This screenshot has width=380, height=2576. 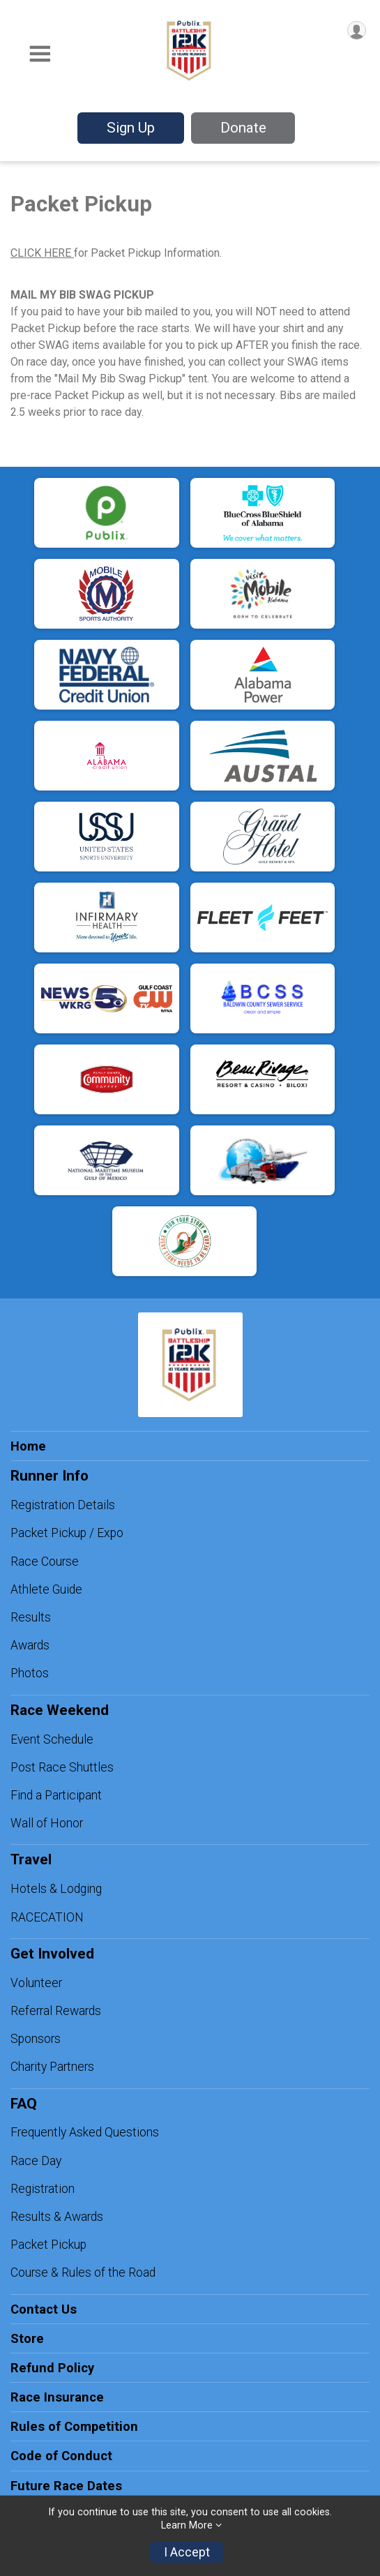 I want to click on Referral Rewards, so click(x=55, y=2011).